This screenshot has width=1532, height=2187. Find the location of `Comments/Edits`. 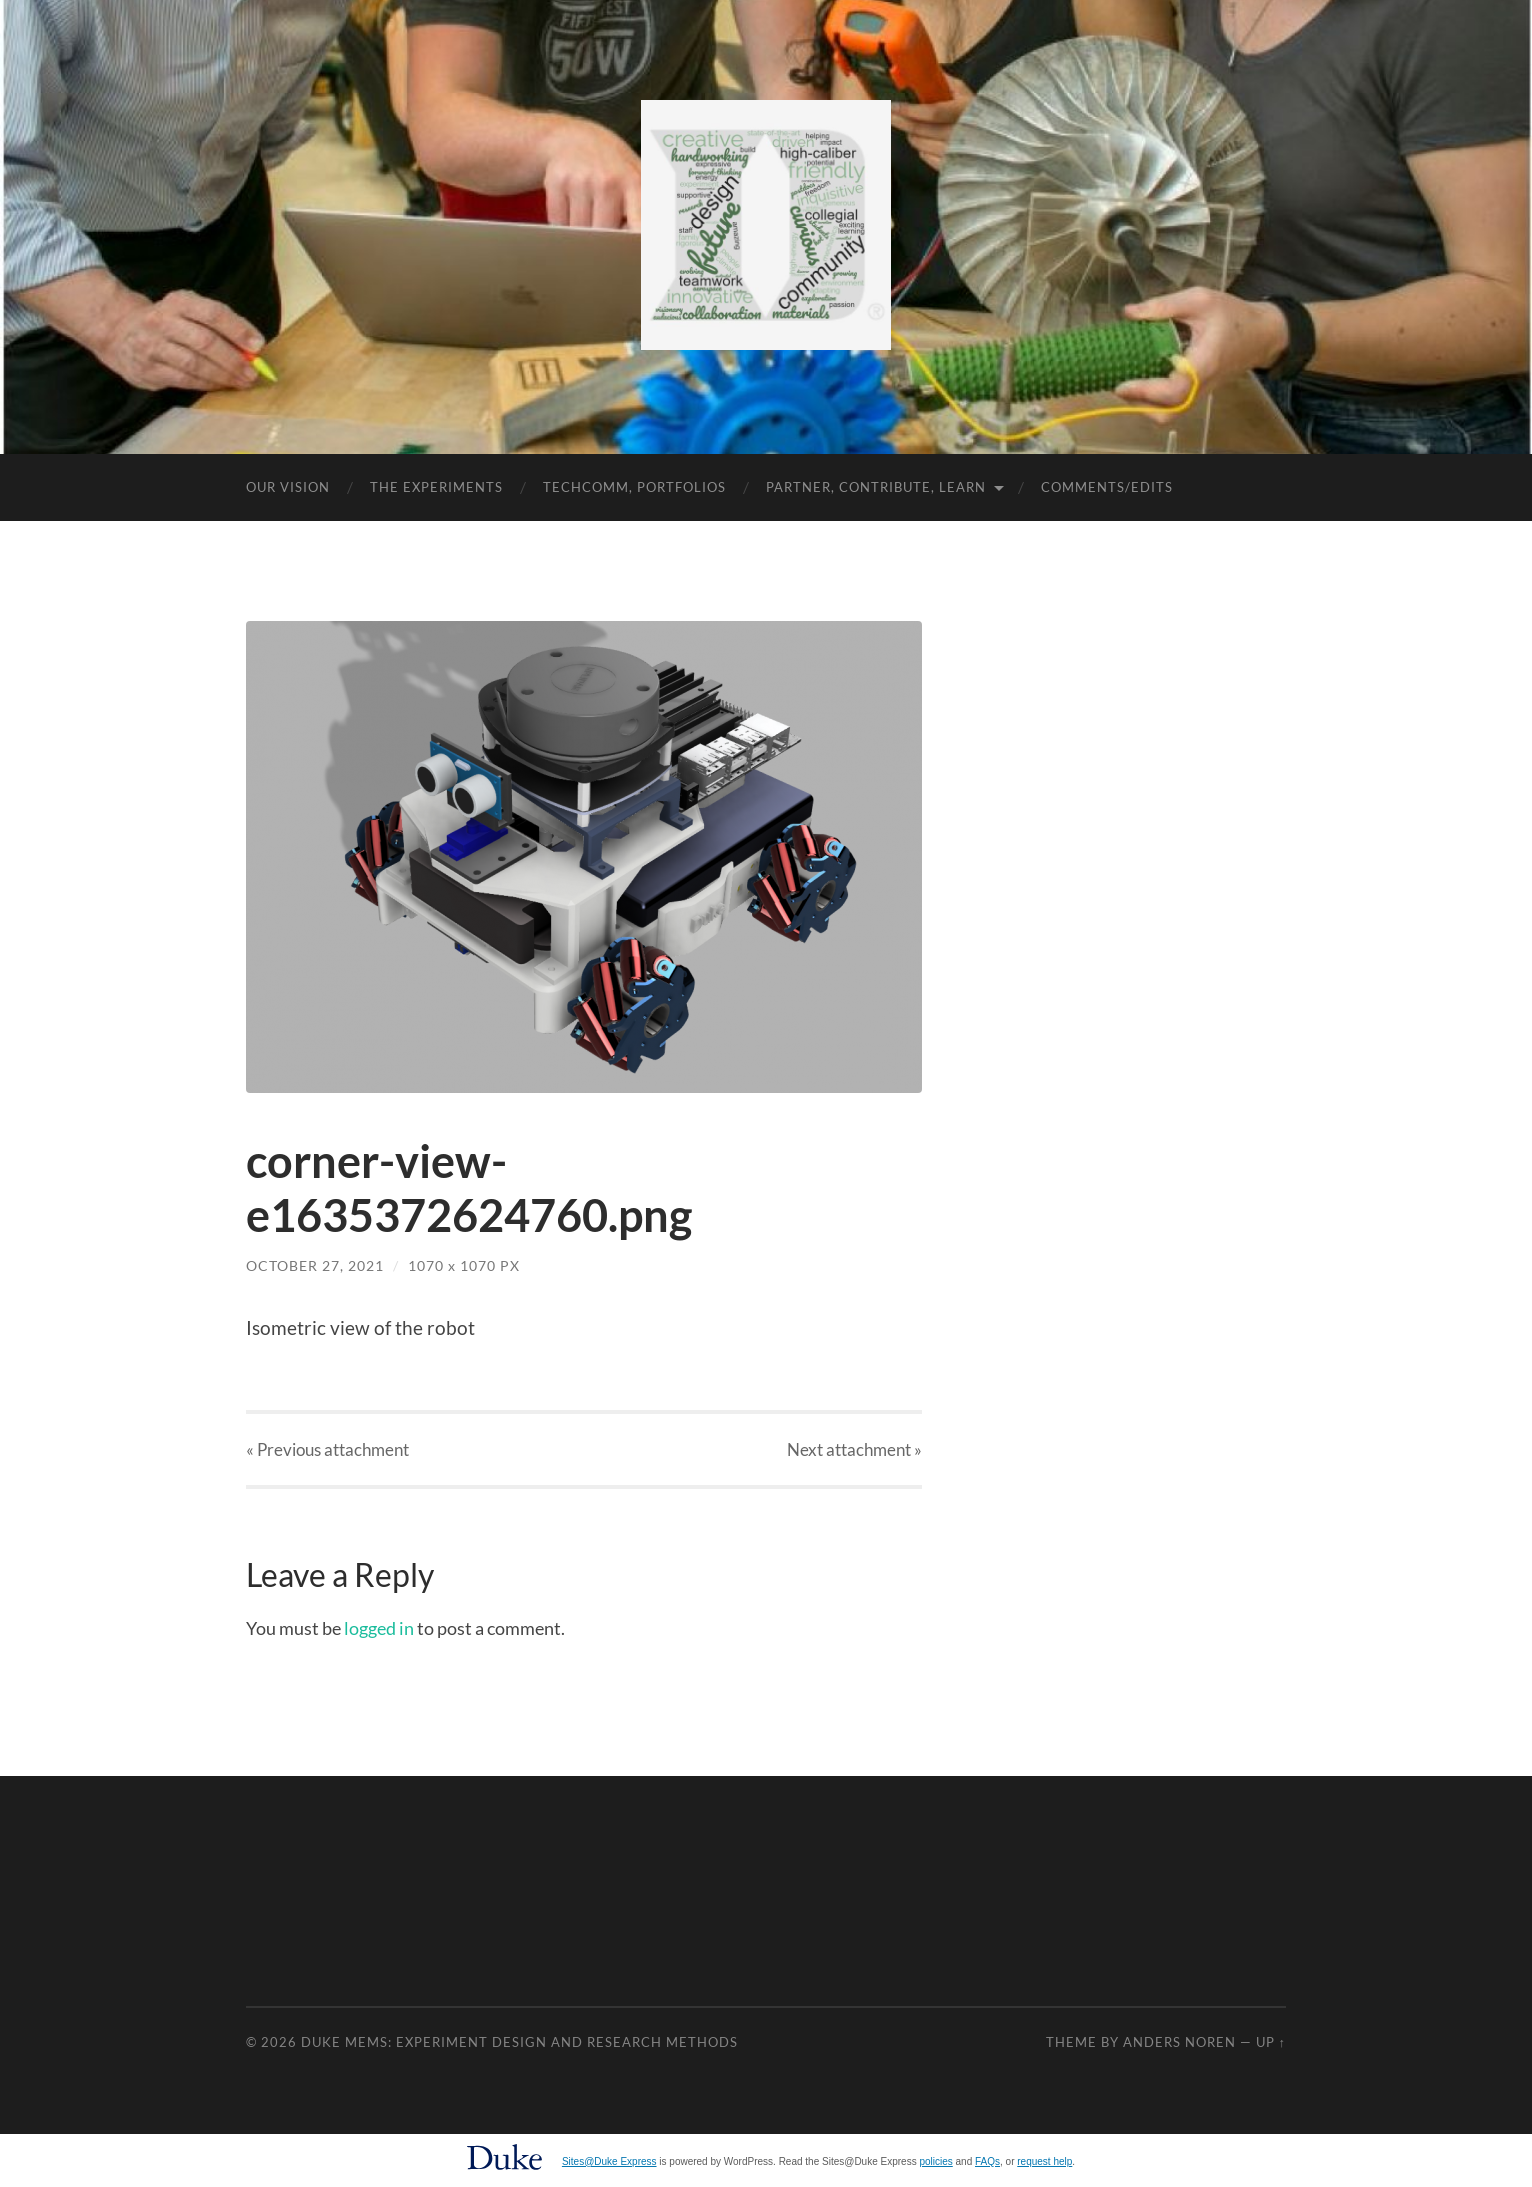

Comments/Edits is located at coordinates (1107, 487).